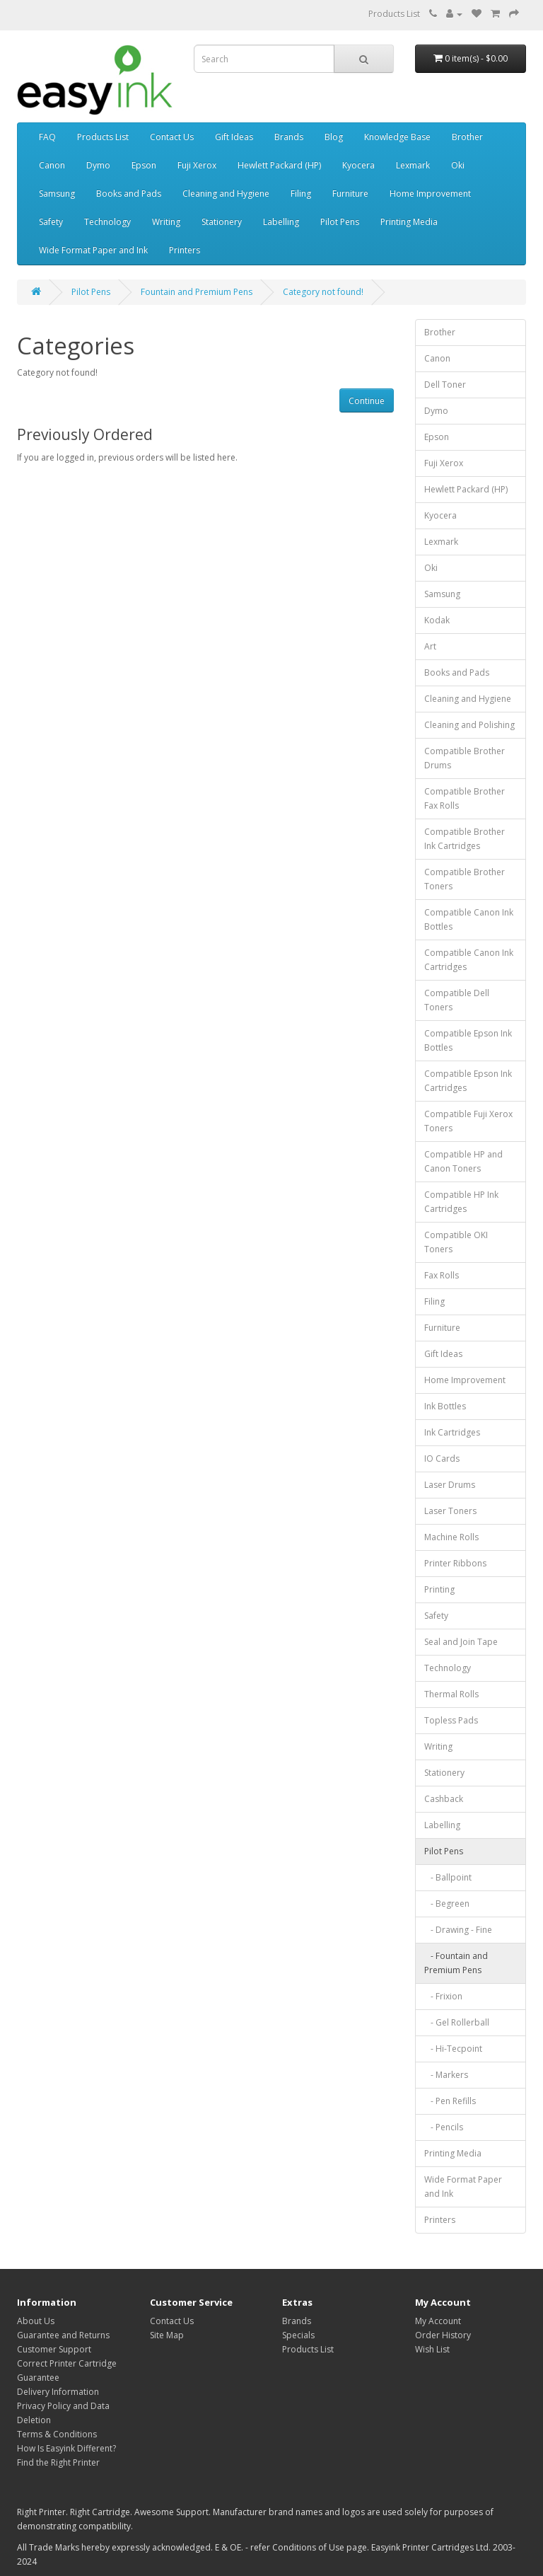 Image resolution: width=543 pixels, height=2576 pixels. What do you see at coordinates (58, 2392) in the screenshot?
I see `Delivery Information` at bounding box center [58, 2392].